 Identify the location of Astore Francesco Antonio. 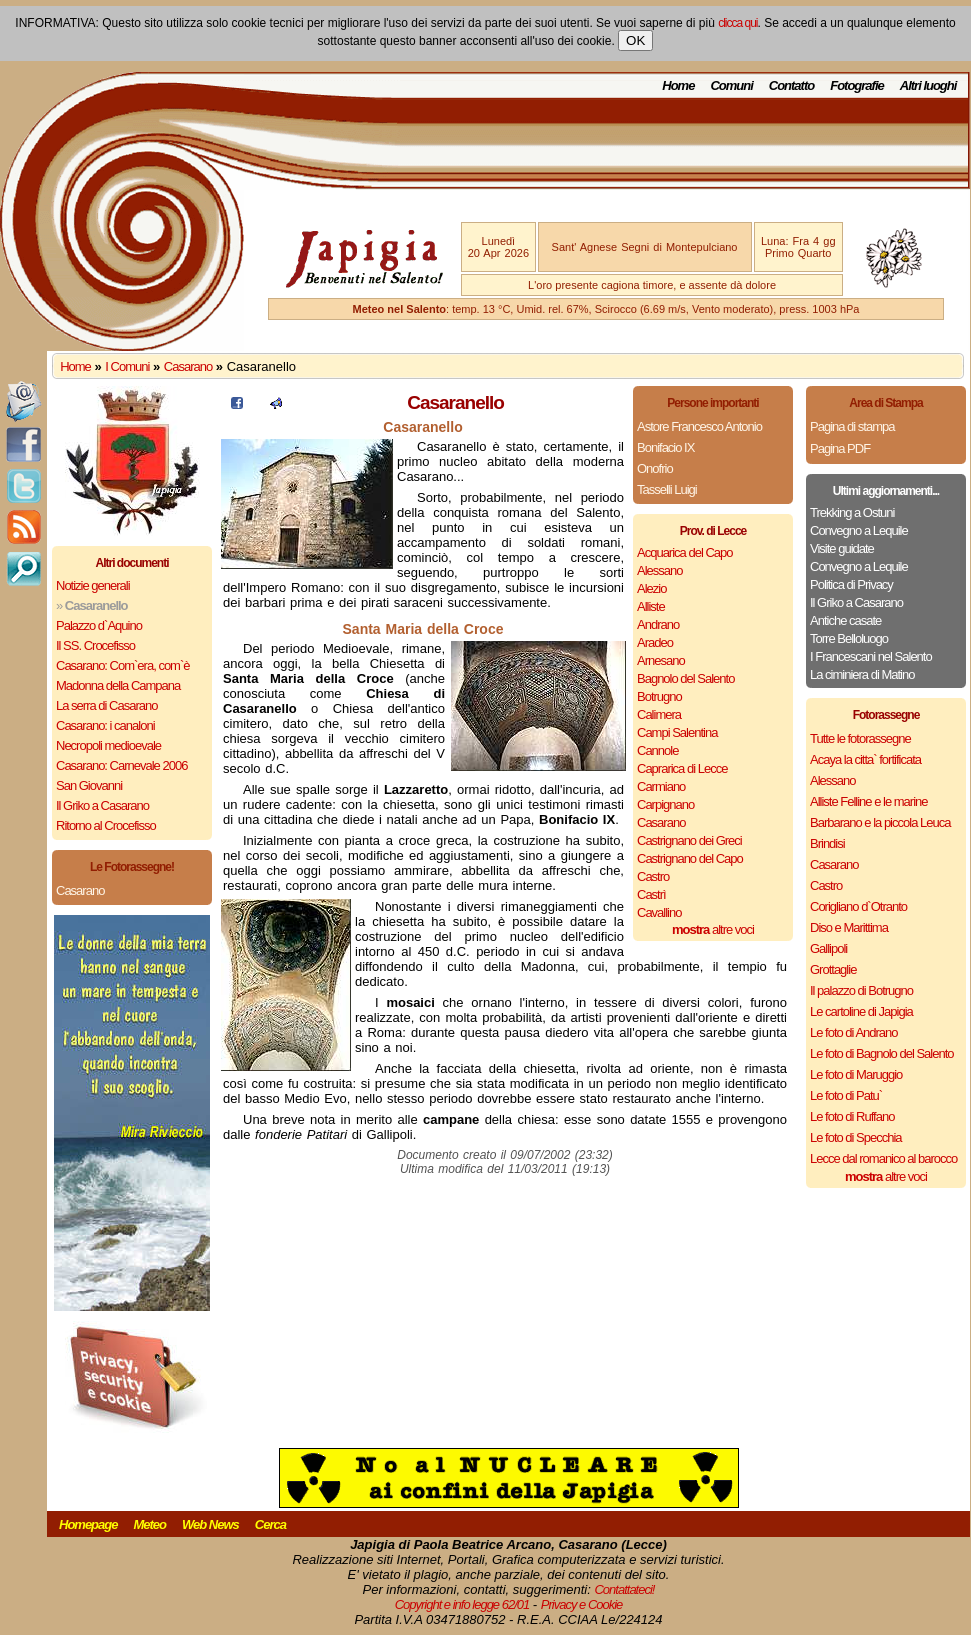
(699, 426).